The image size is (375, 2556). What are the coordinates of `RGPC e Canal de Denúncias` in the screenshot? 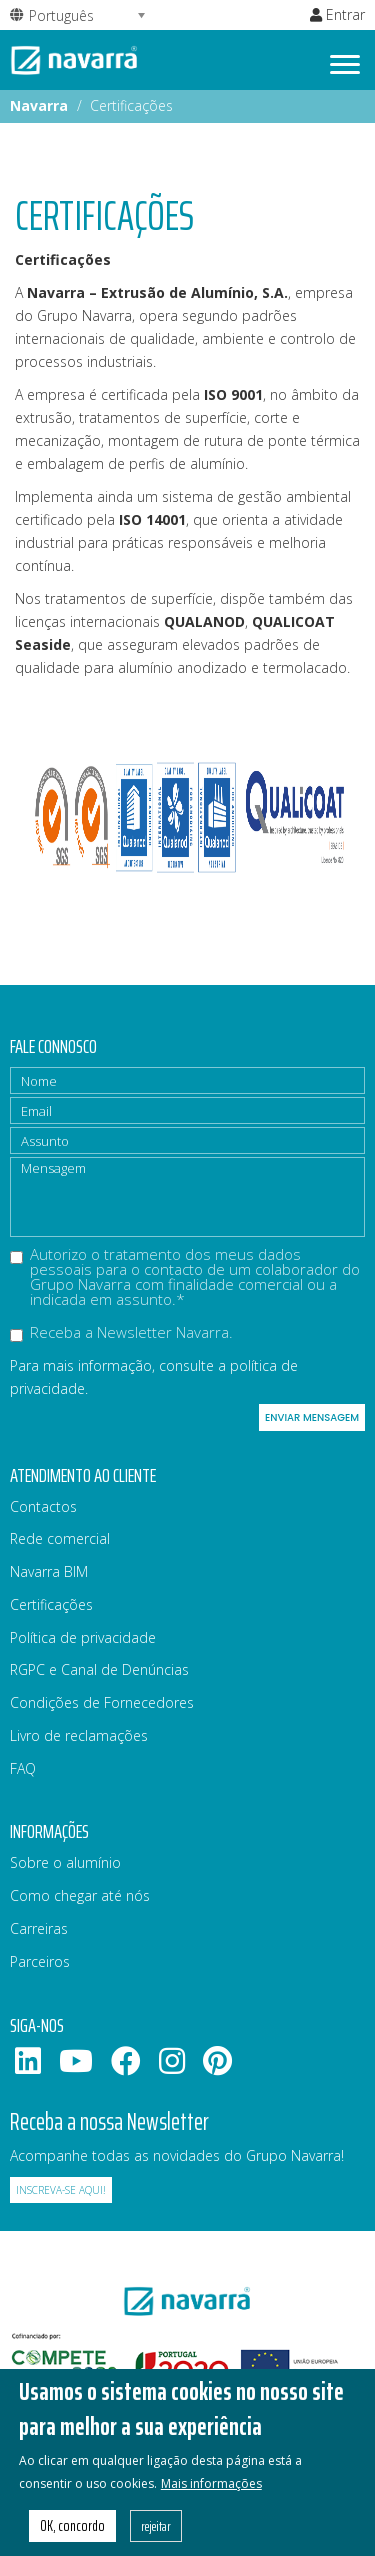 It's located at (99, 1669).